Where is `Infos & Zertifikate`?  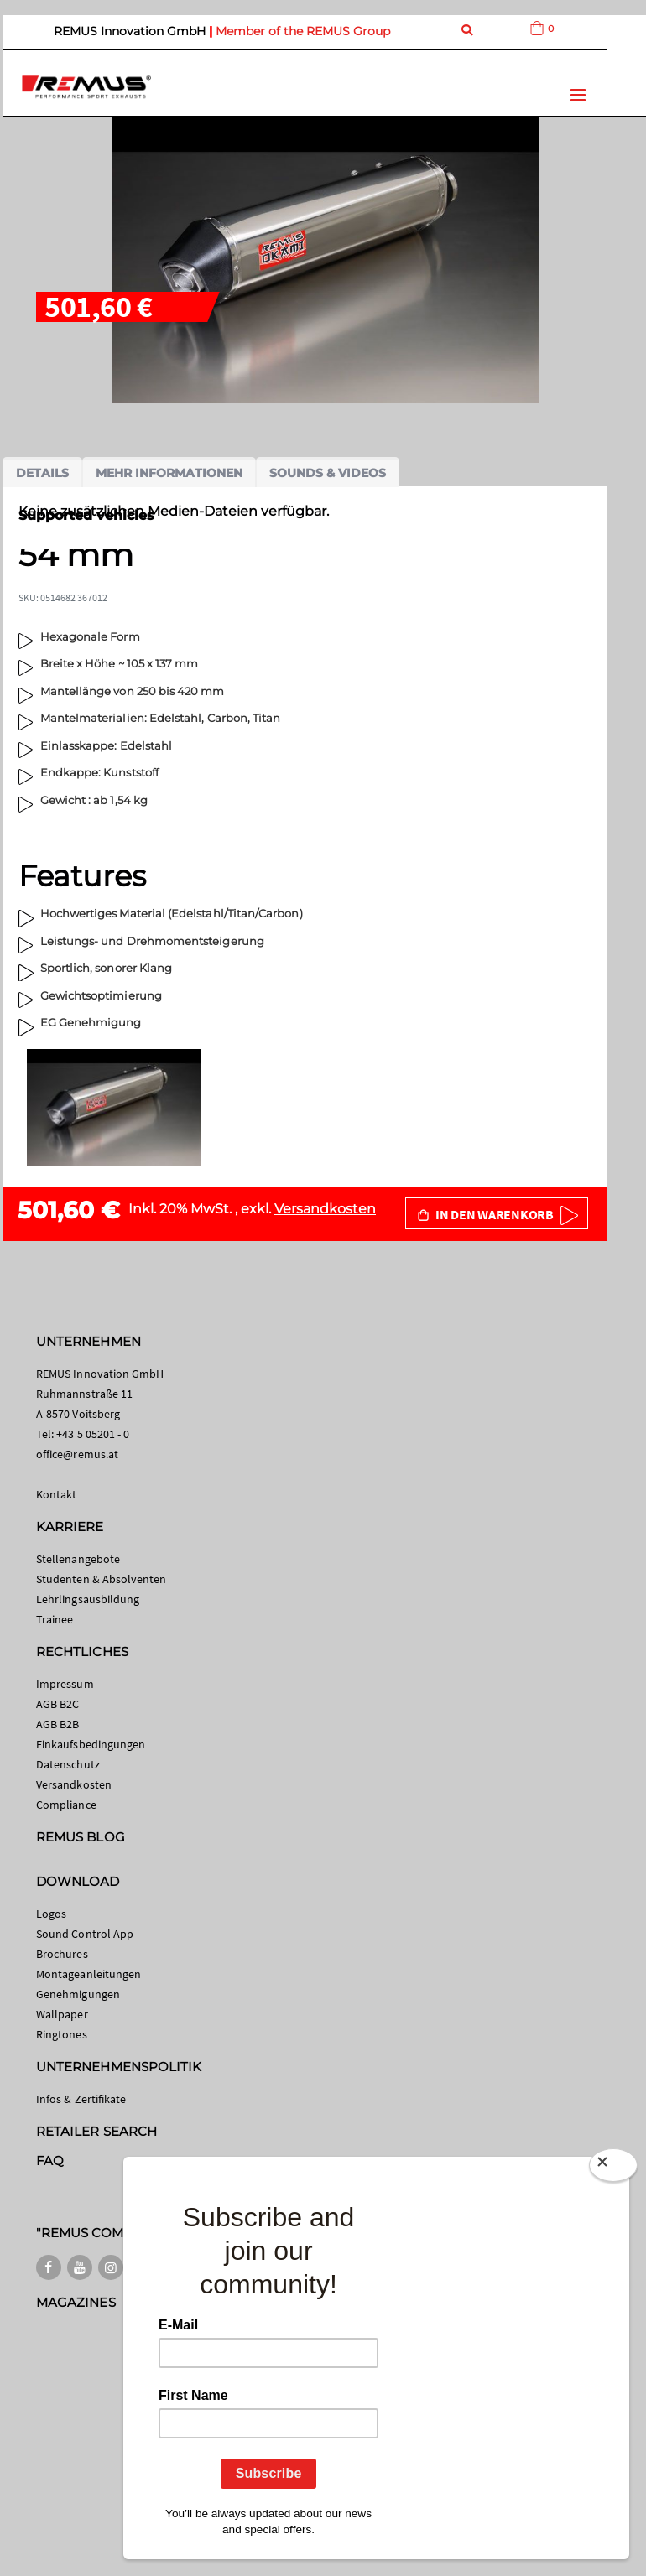
Infos & Zertifikate is located at coordinates (81, 2098).